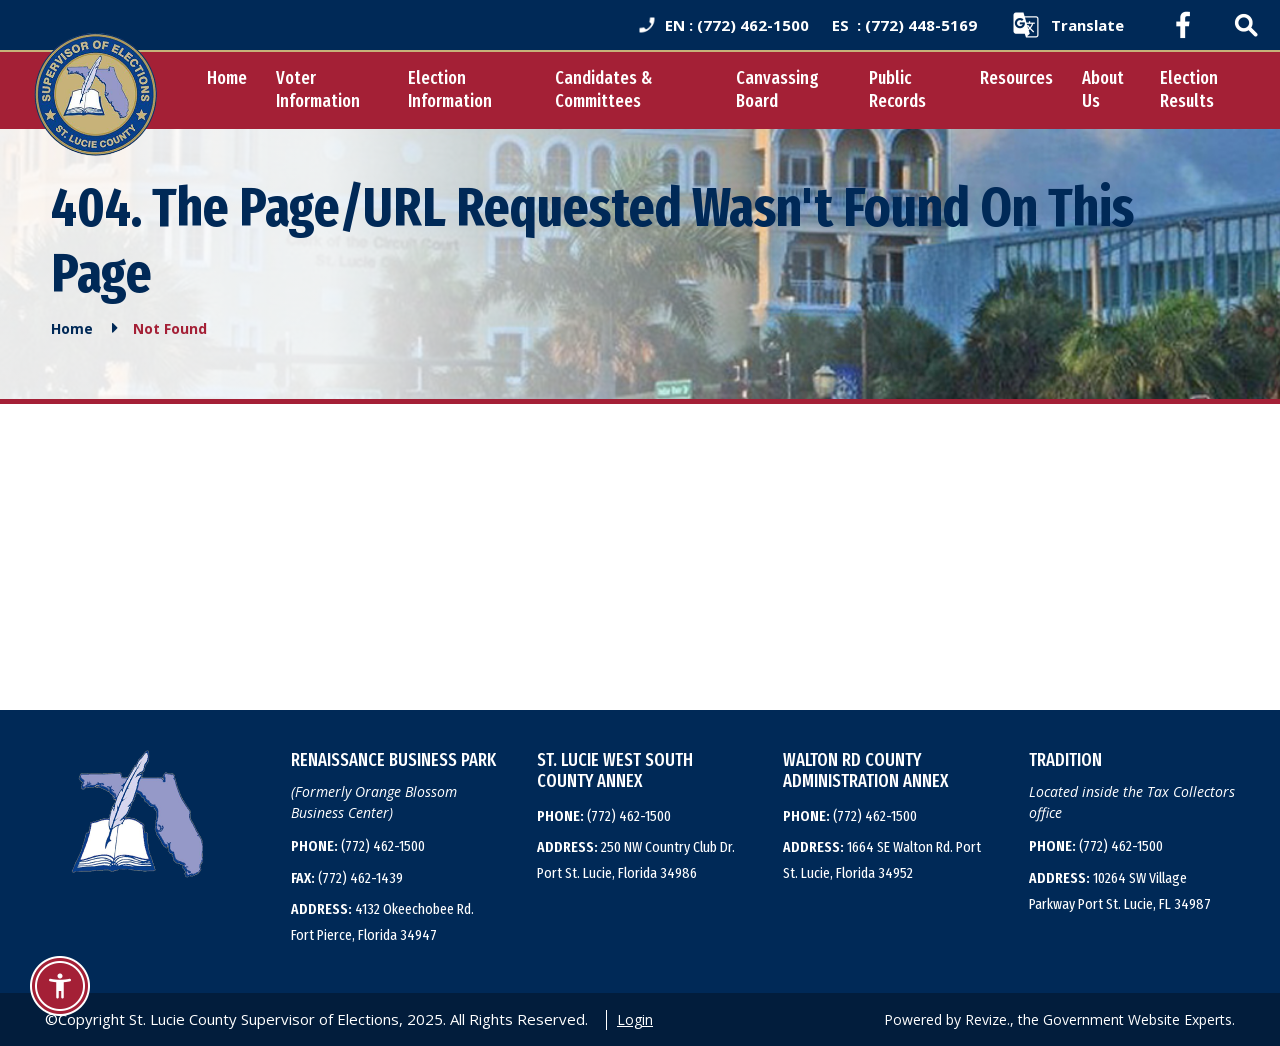 Image resolution: width=1280 pixels, height=1046 pixels. I want to click on (772) 462-1500, so click(358, 846).